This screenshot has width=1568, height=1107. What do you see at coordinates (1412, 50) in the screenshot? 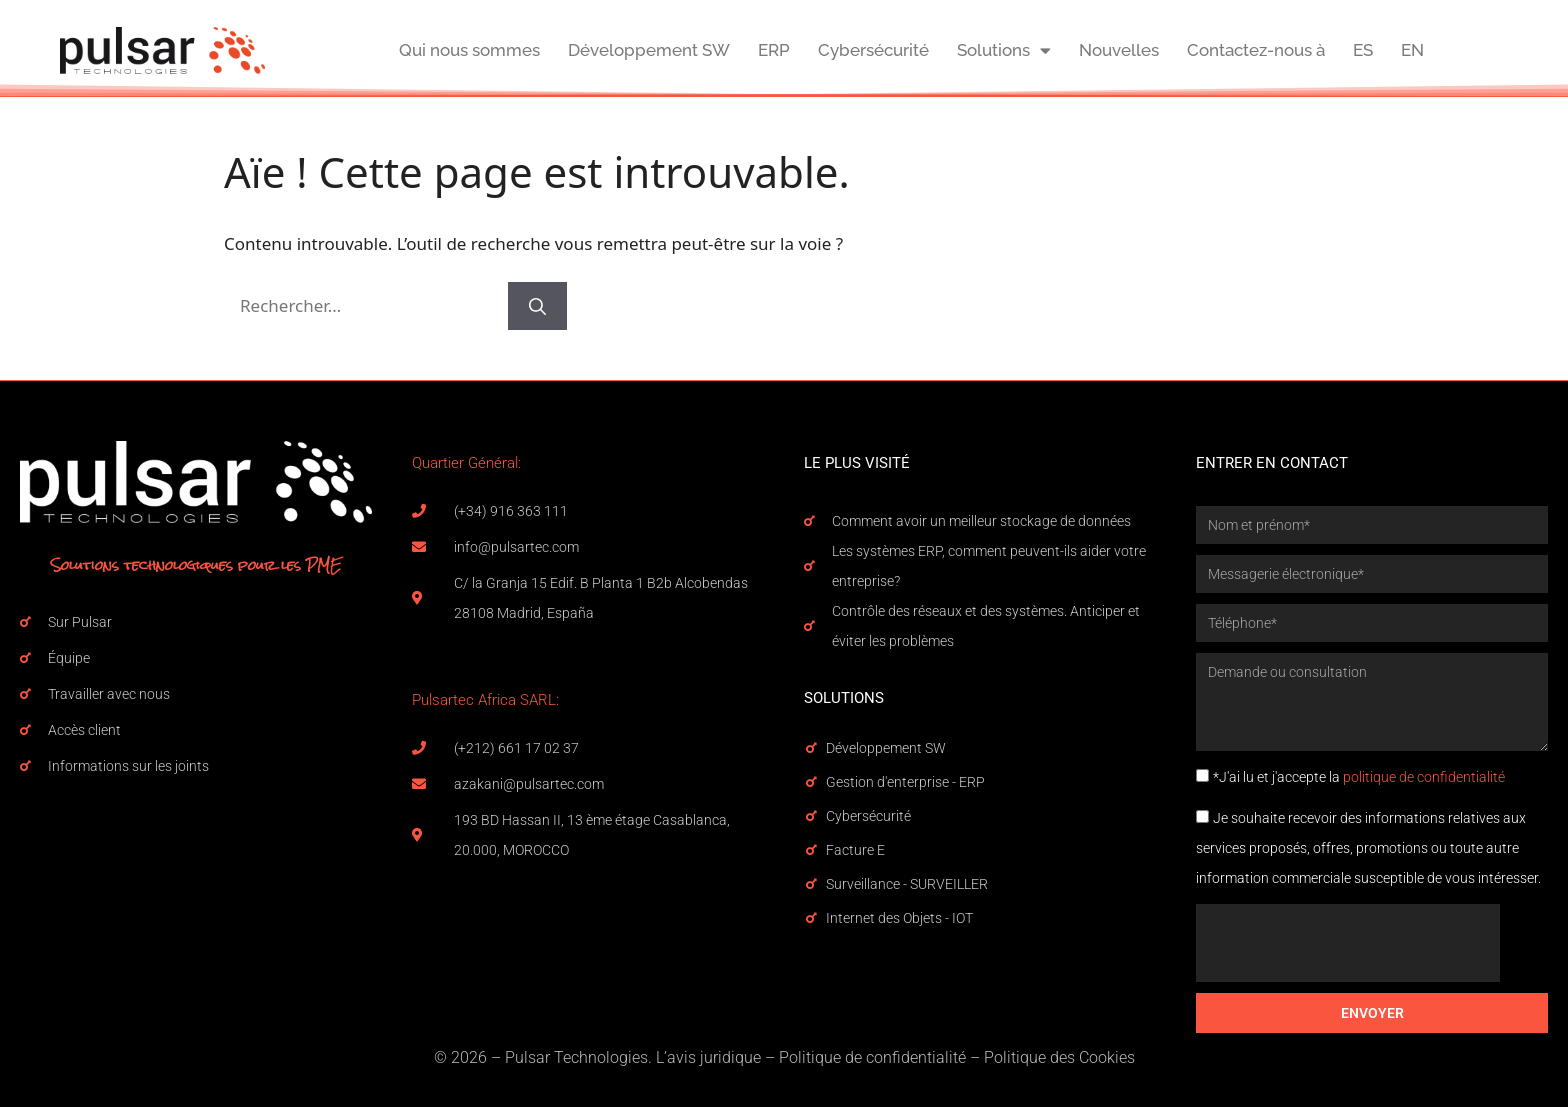
I see `EN` at bounding box center [1412, 50].